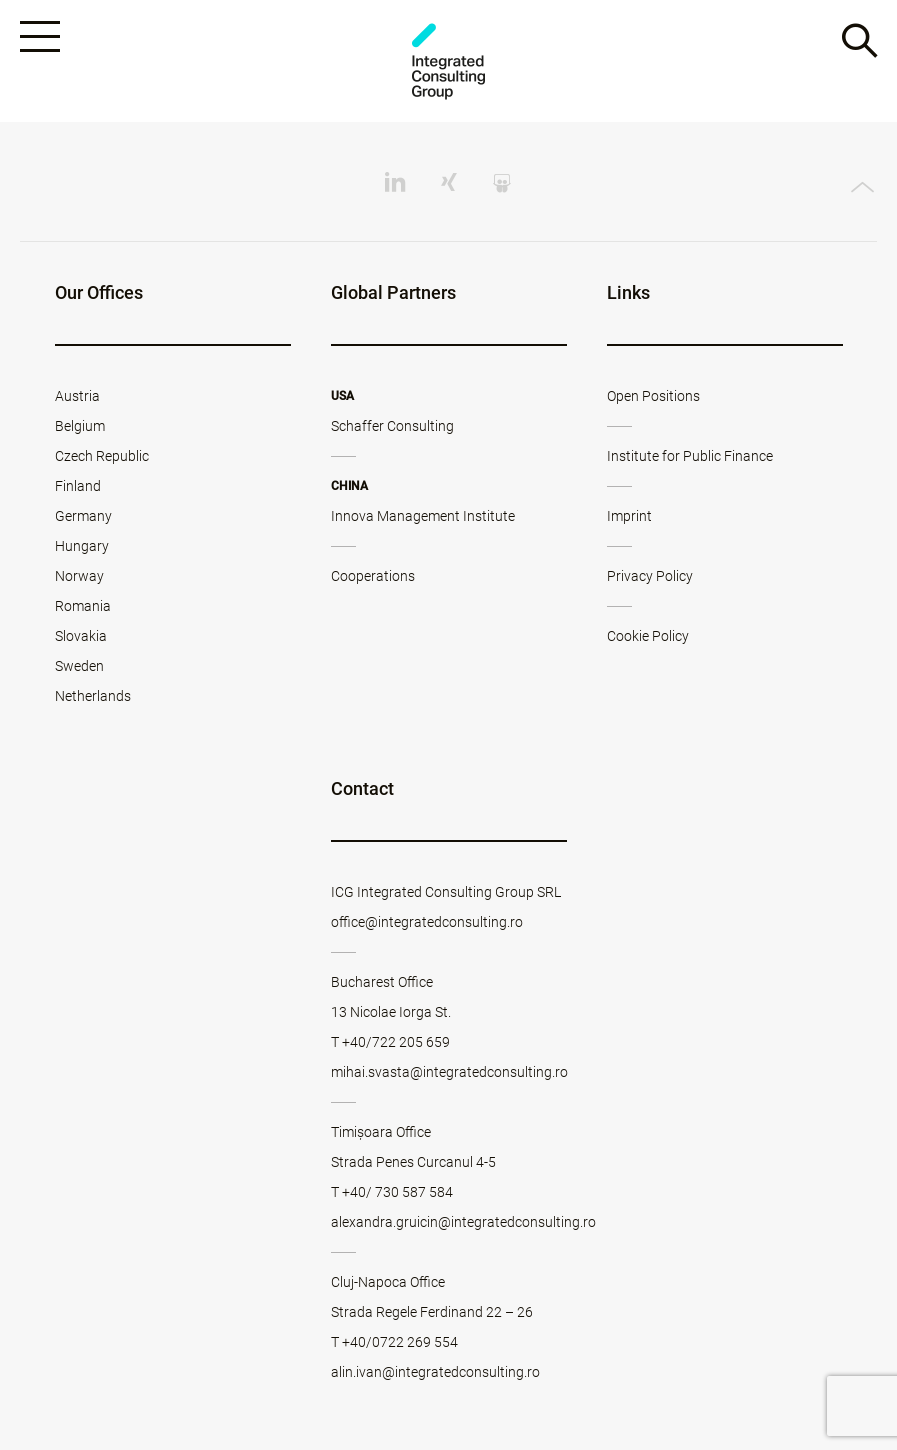  I want to click on Cookie Policy, so click(648, 636).